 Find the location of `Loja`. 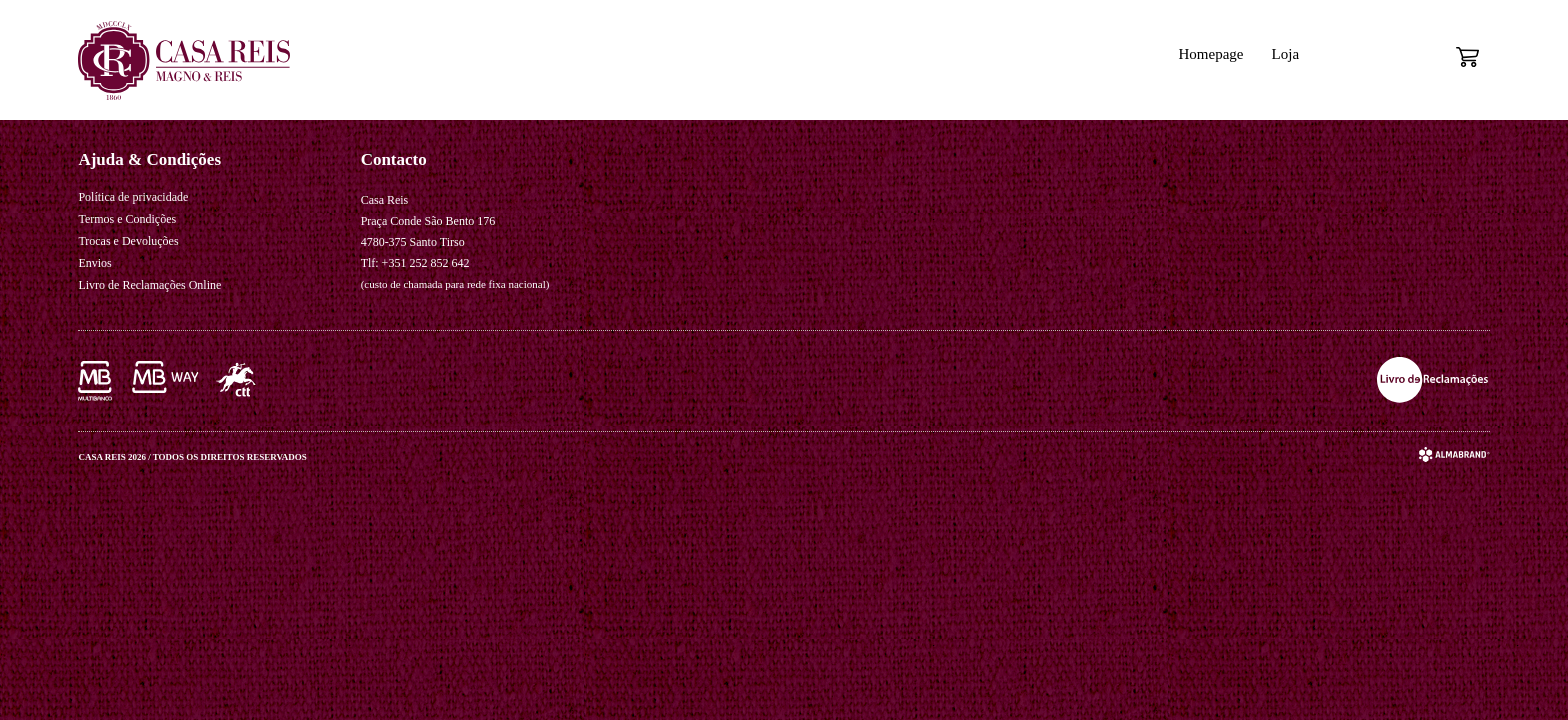

Loja is located at coordinates (1286, 54).